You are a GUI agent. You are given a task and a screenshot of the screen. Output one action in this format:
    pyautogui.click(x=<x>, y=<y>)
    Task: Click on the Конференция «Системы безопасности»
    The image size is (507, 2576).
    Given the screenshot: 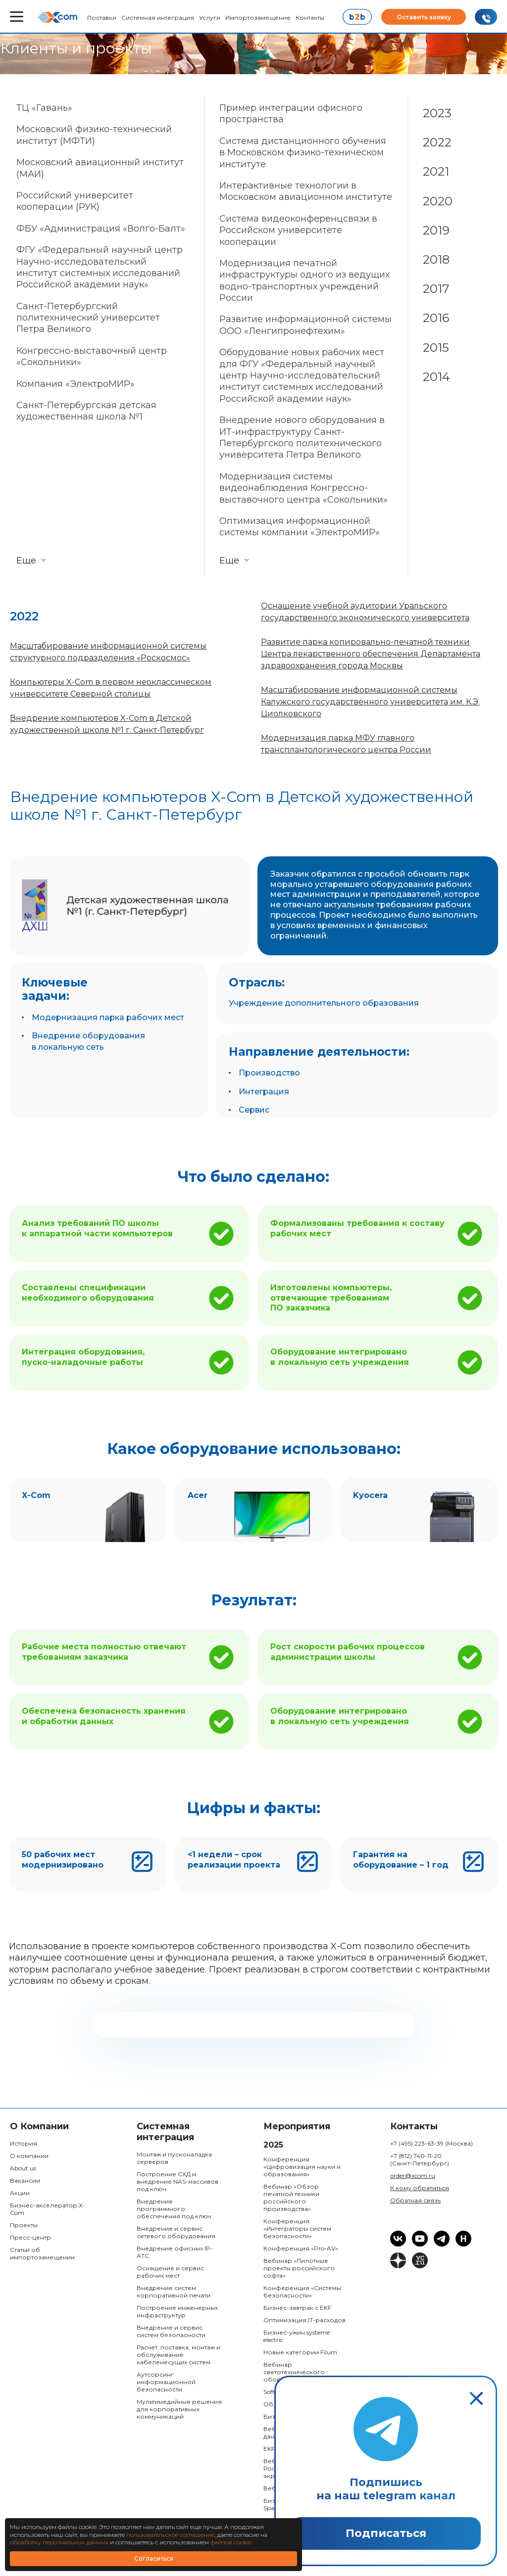 What is the action you would take?
    pyautogui.click(x=302, y=2291)
    